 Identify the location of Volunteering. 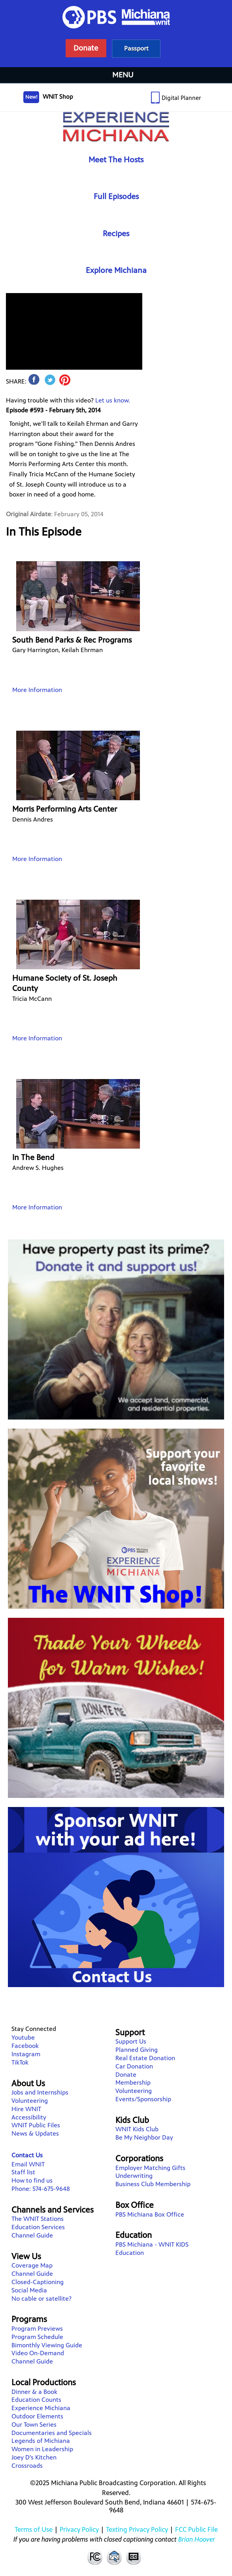
(29, 2100).